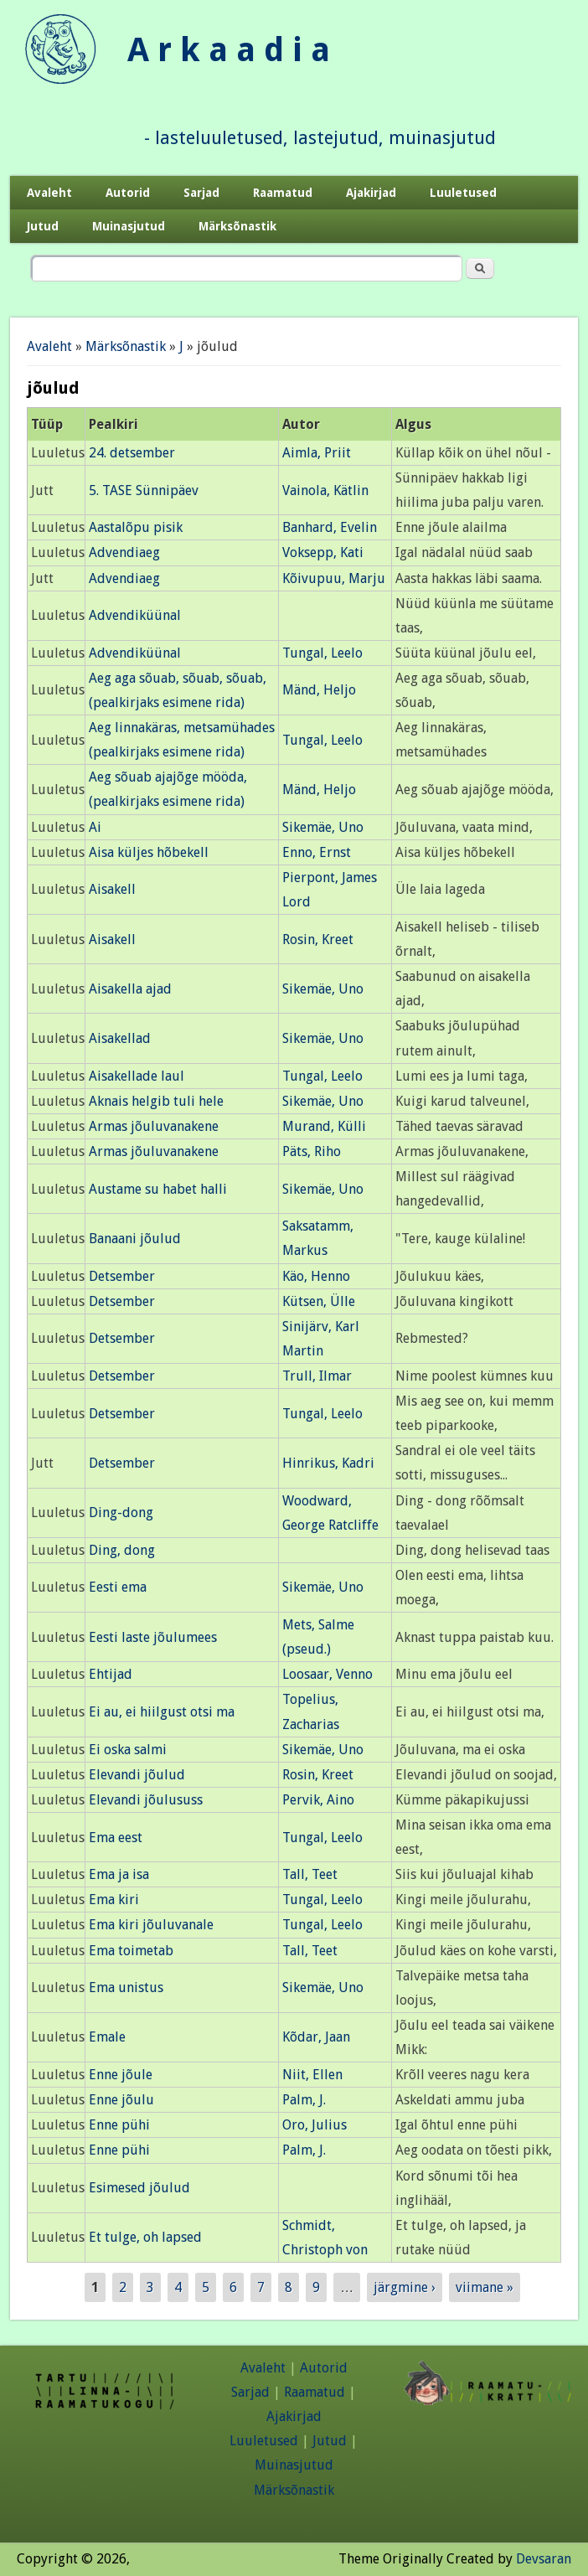 Image resolution: width=588 pixels, height=2576 pixels. Describe the element at coordinates (314, 2125) in the screenshot. I see `Oro, Julius` at that location.